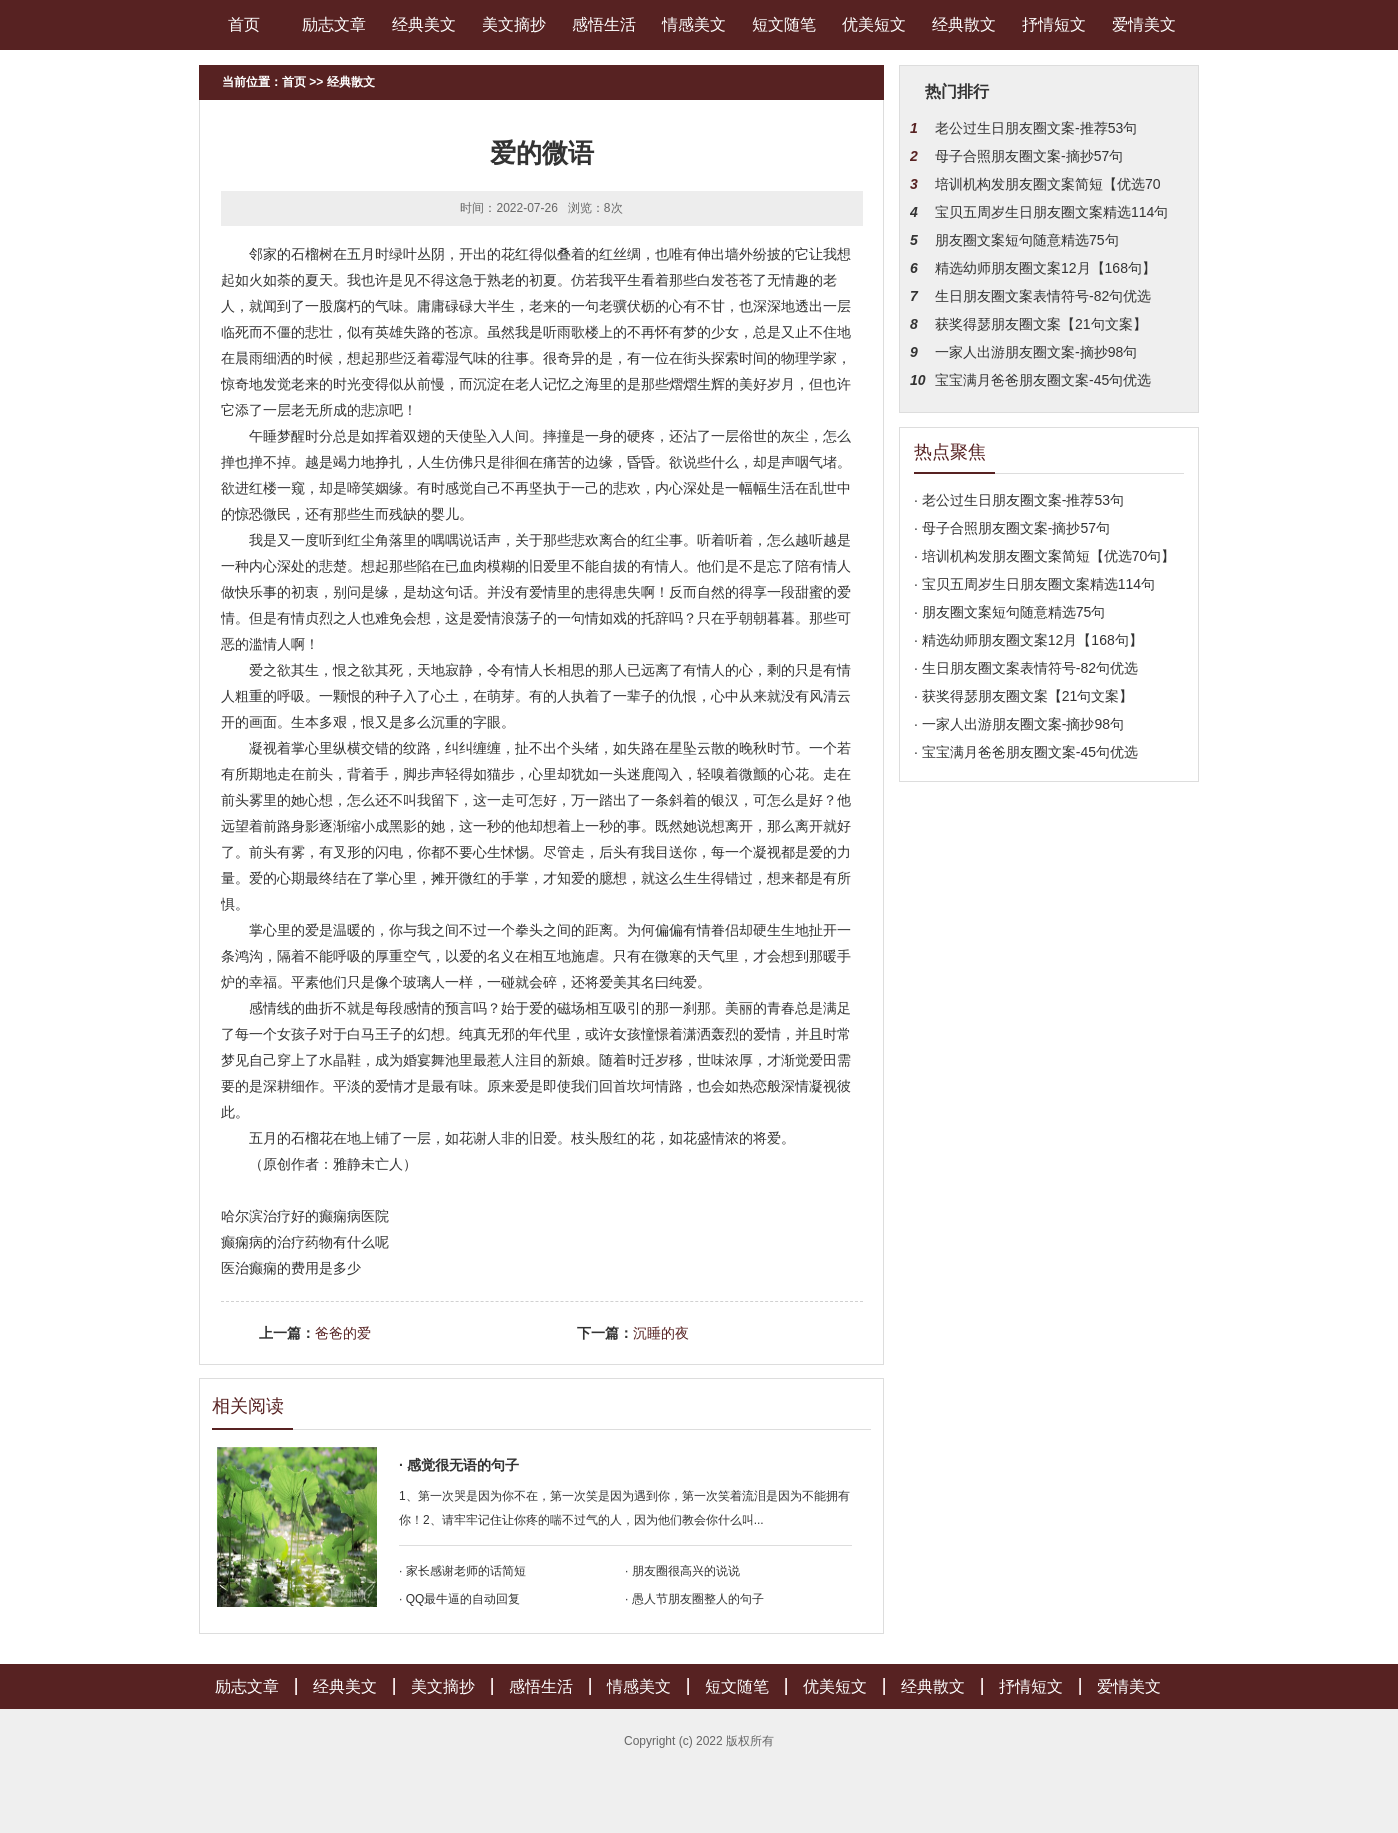  What do you see at coordinates (1027, 240) in the screenshot?
I see `朋友圈文案短句随意精选75句` at bounding box center [1027, 240].